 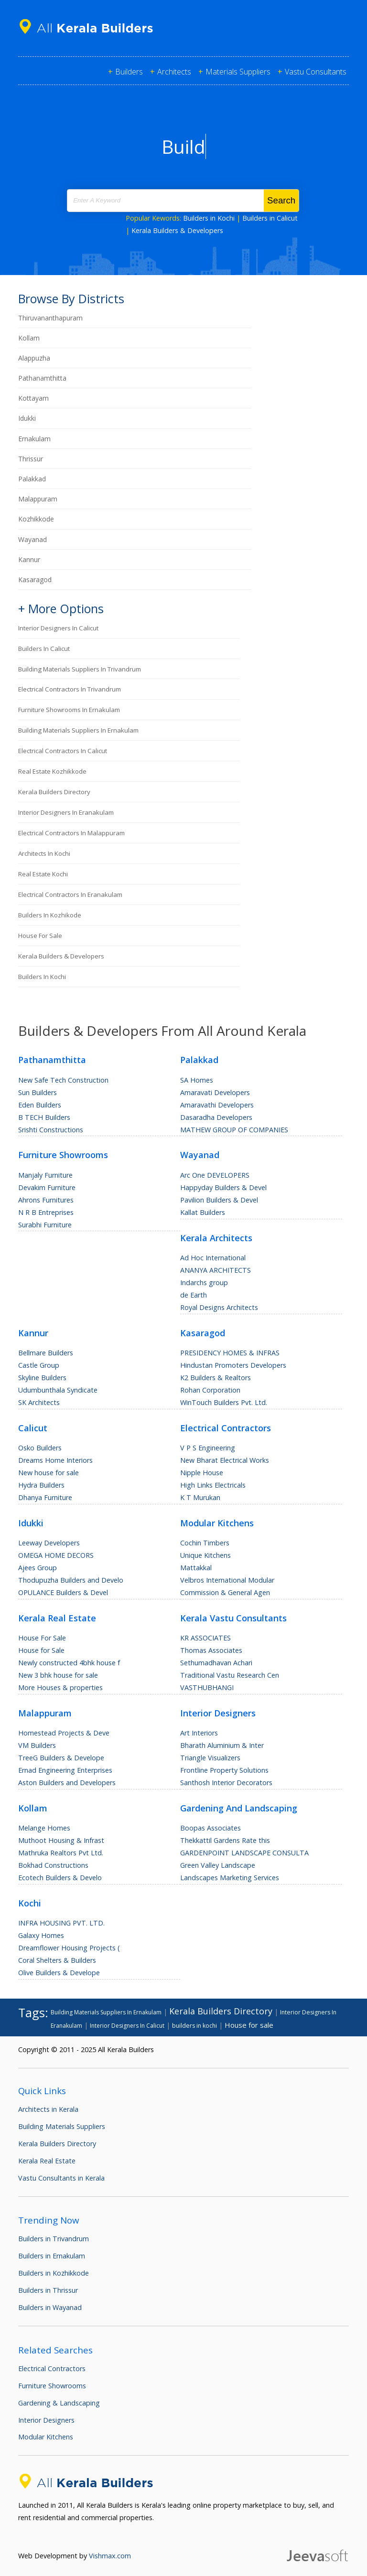 What do you see at coordinates (65, 1770) in the screenshot?
I see `Ernad Engineering Enterprises` at bounding box center [65, 1770].